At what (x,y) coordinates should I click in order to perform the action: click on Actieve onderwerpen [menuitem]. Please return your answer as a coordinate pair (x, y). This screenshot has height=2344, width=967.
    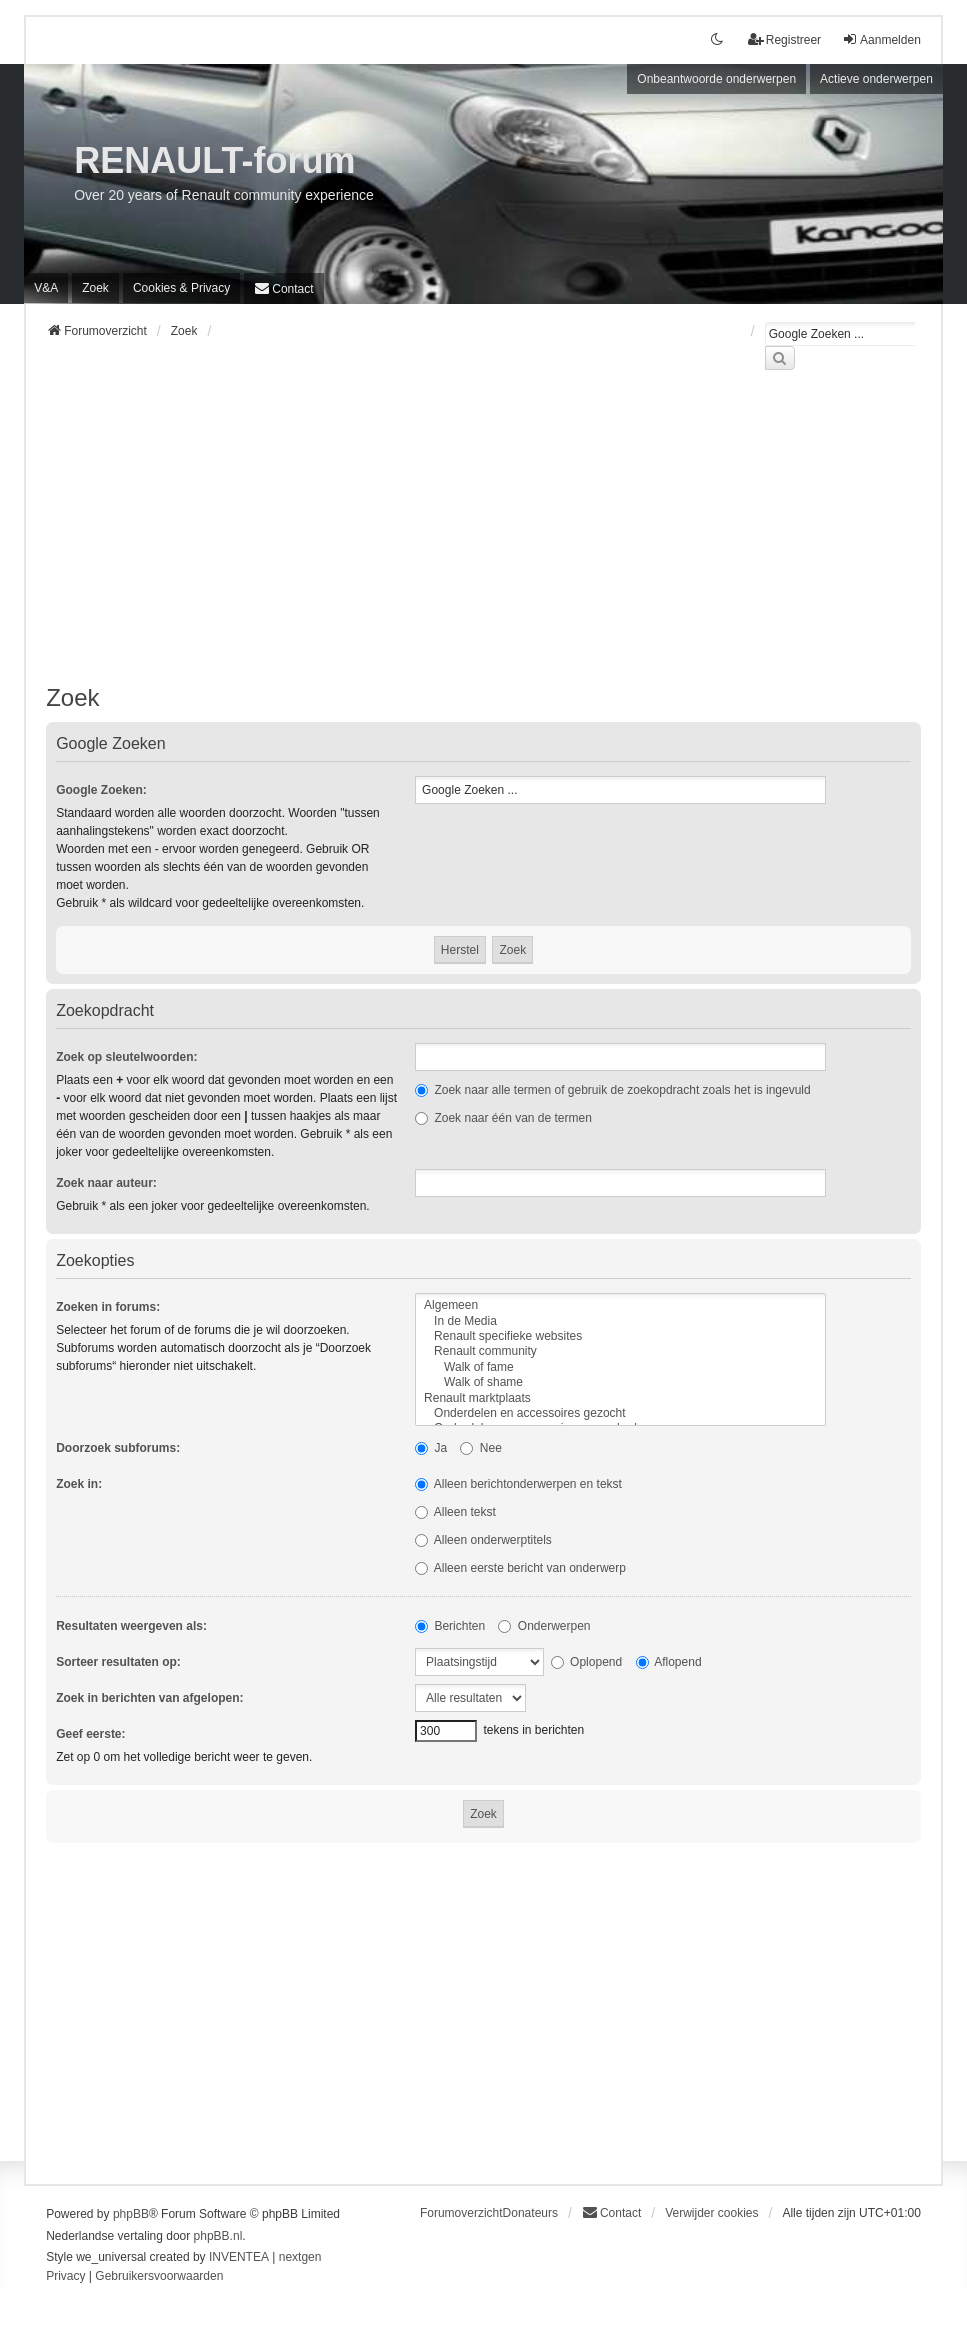
    Looking at the image, I should click on (876, 79).